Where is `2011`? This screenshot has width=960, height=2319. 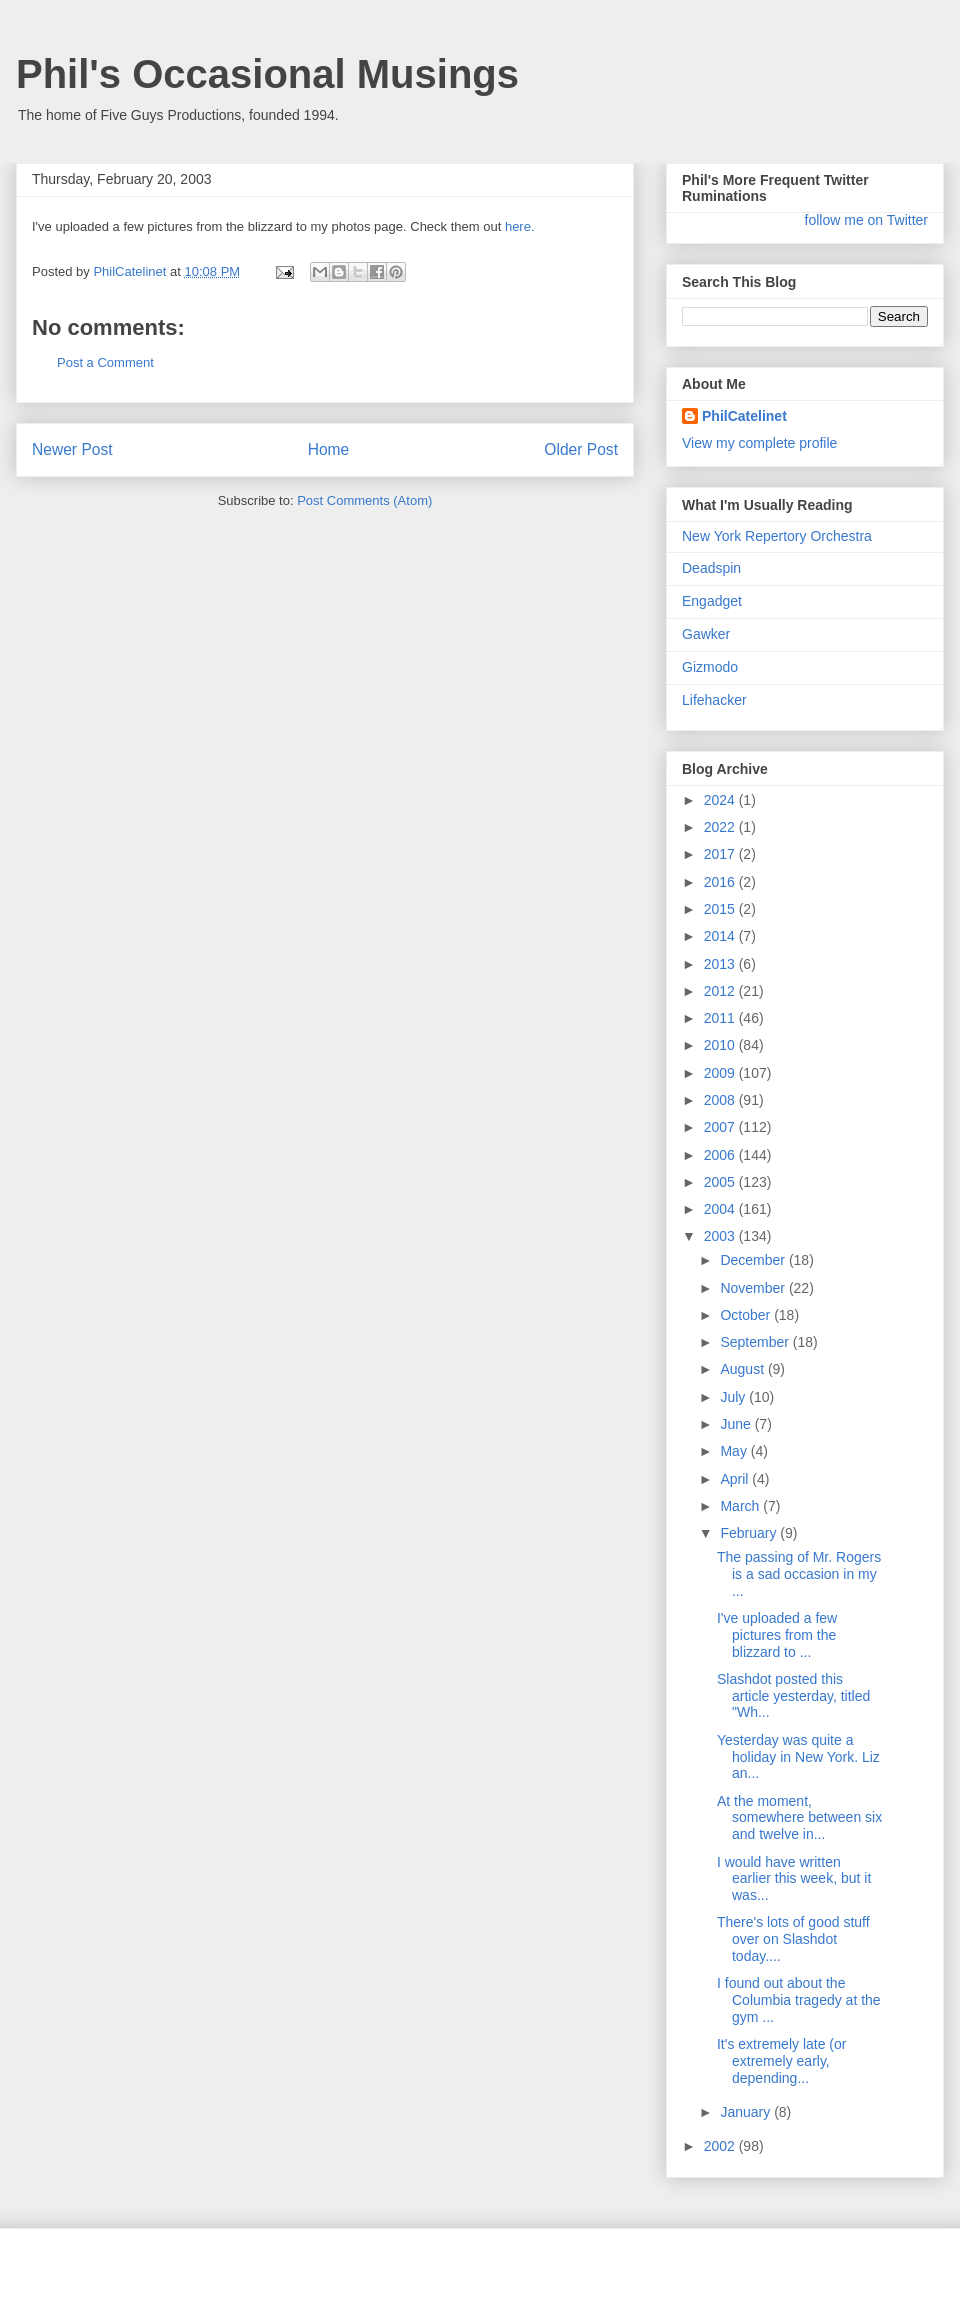
2011 is located at coordinates (721, 1018).